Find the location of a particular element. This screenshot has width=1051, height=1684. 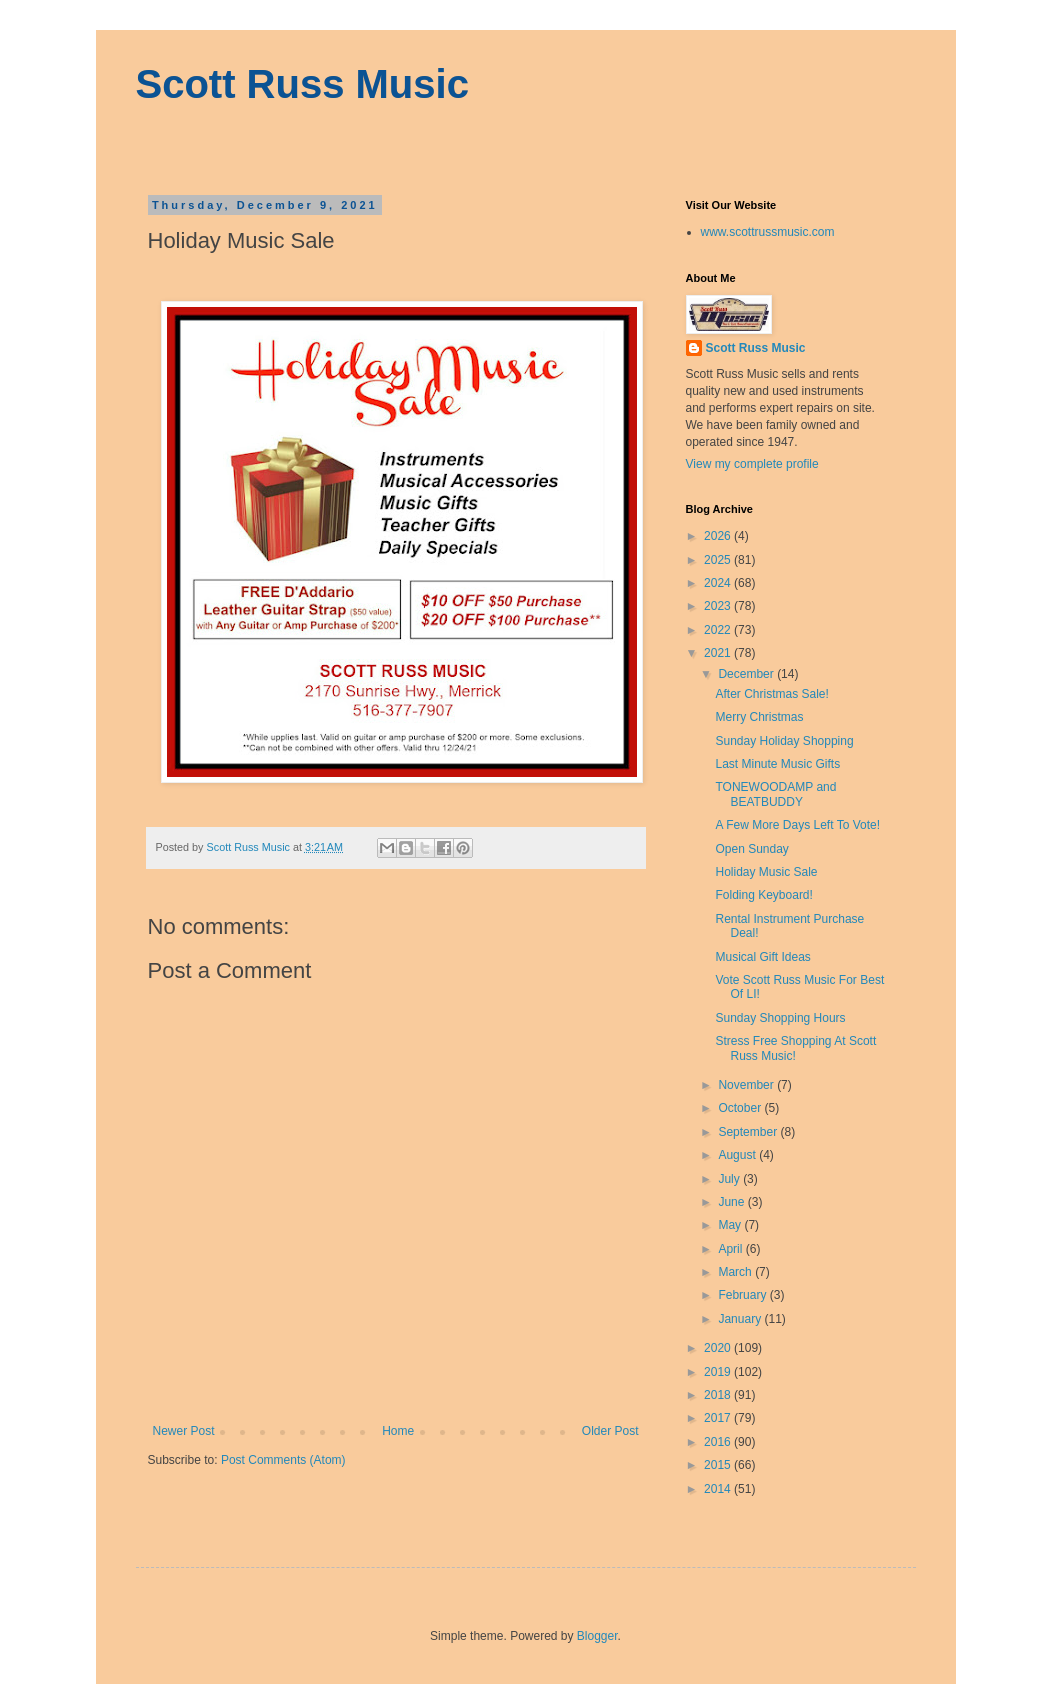

October is located at coordinates (741, 1108).